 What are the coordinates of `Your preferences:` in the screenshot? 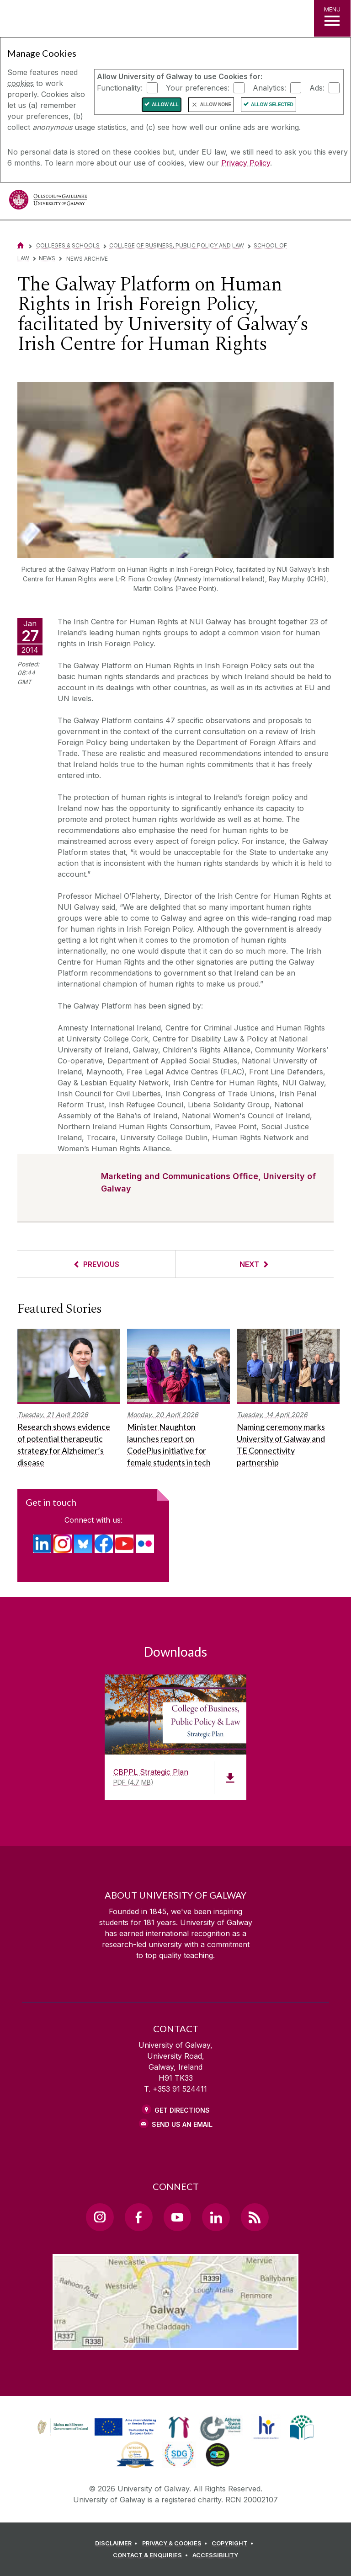 It's located at (197, 87).